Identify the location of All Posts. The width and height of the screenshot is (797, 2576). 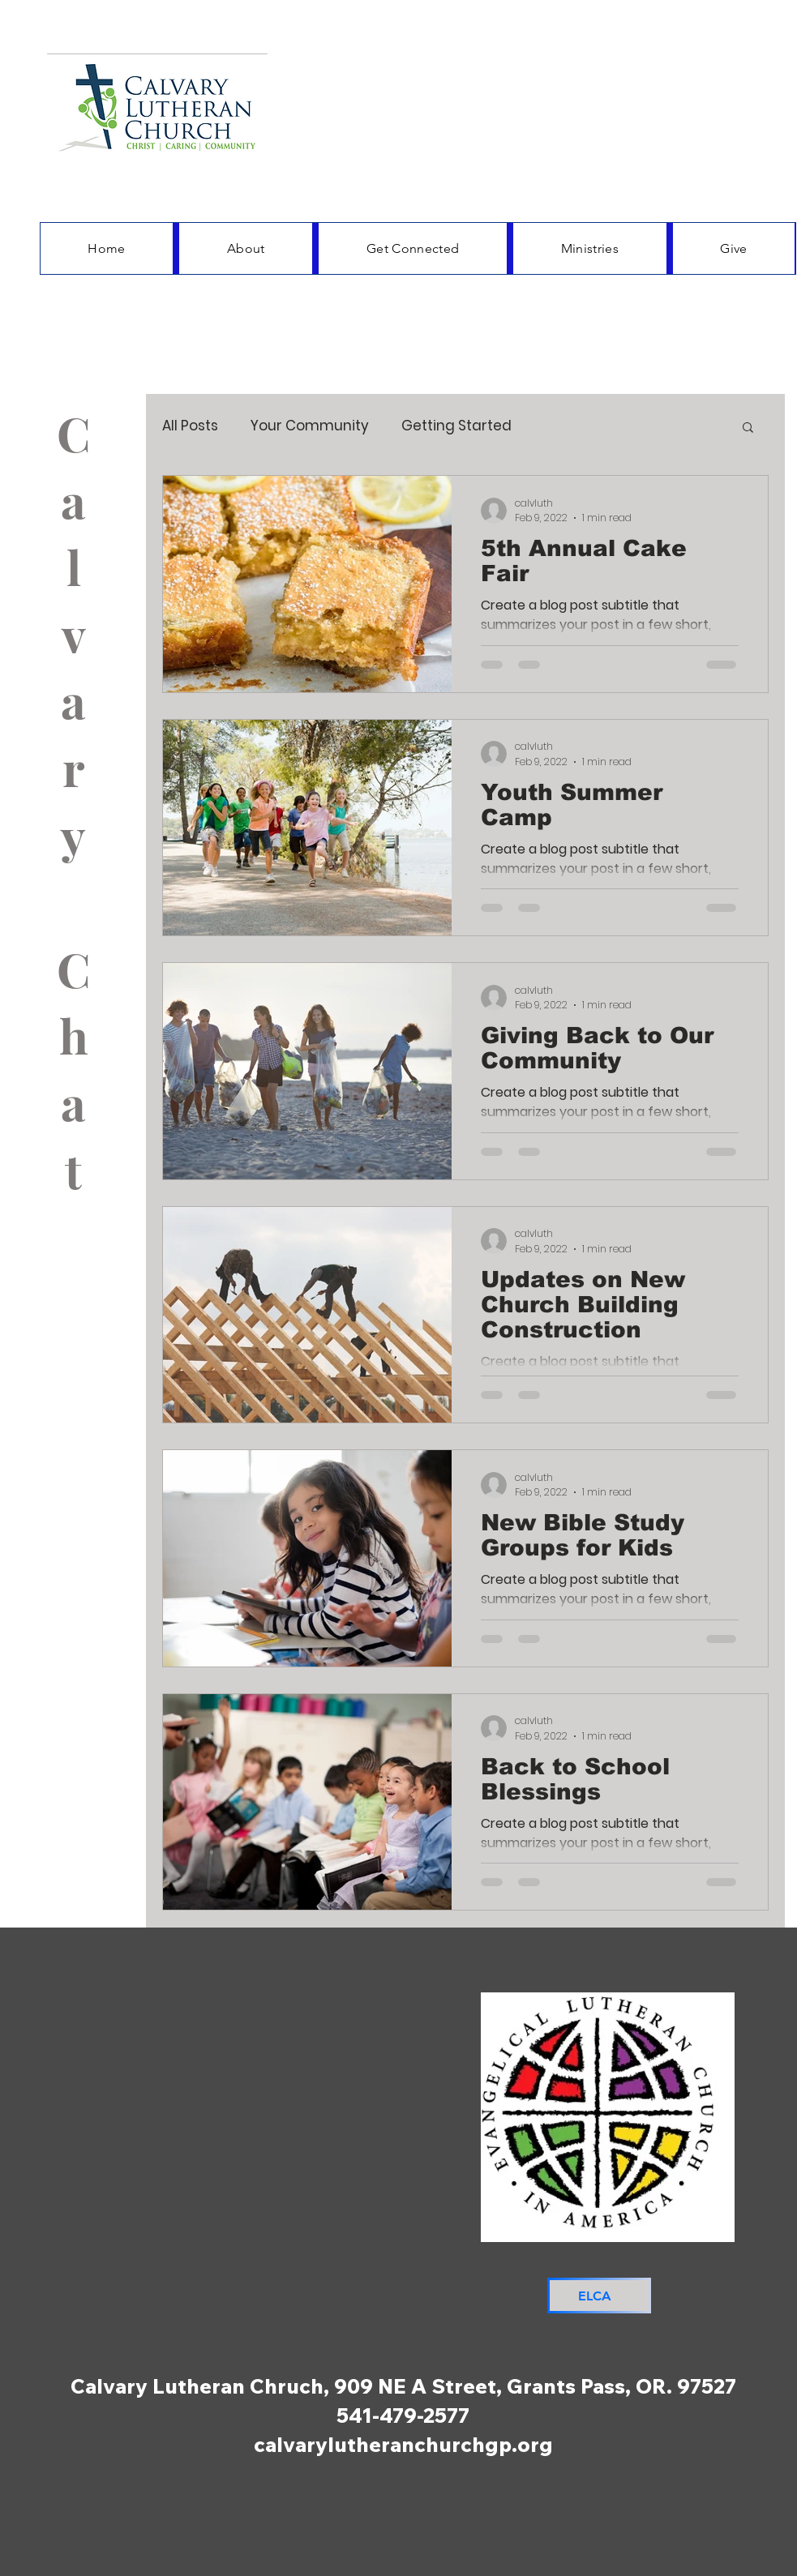
(190, 426).